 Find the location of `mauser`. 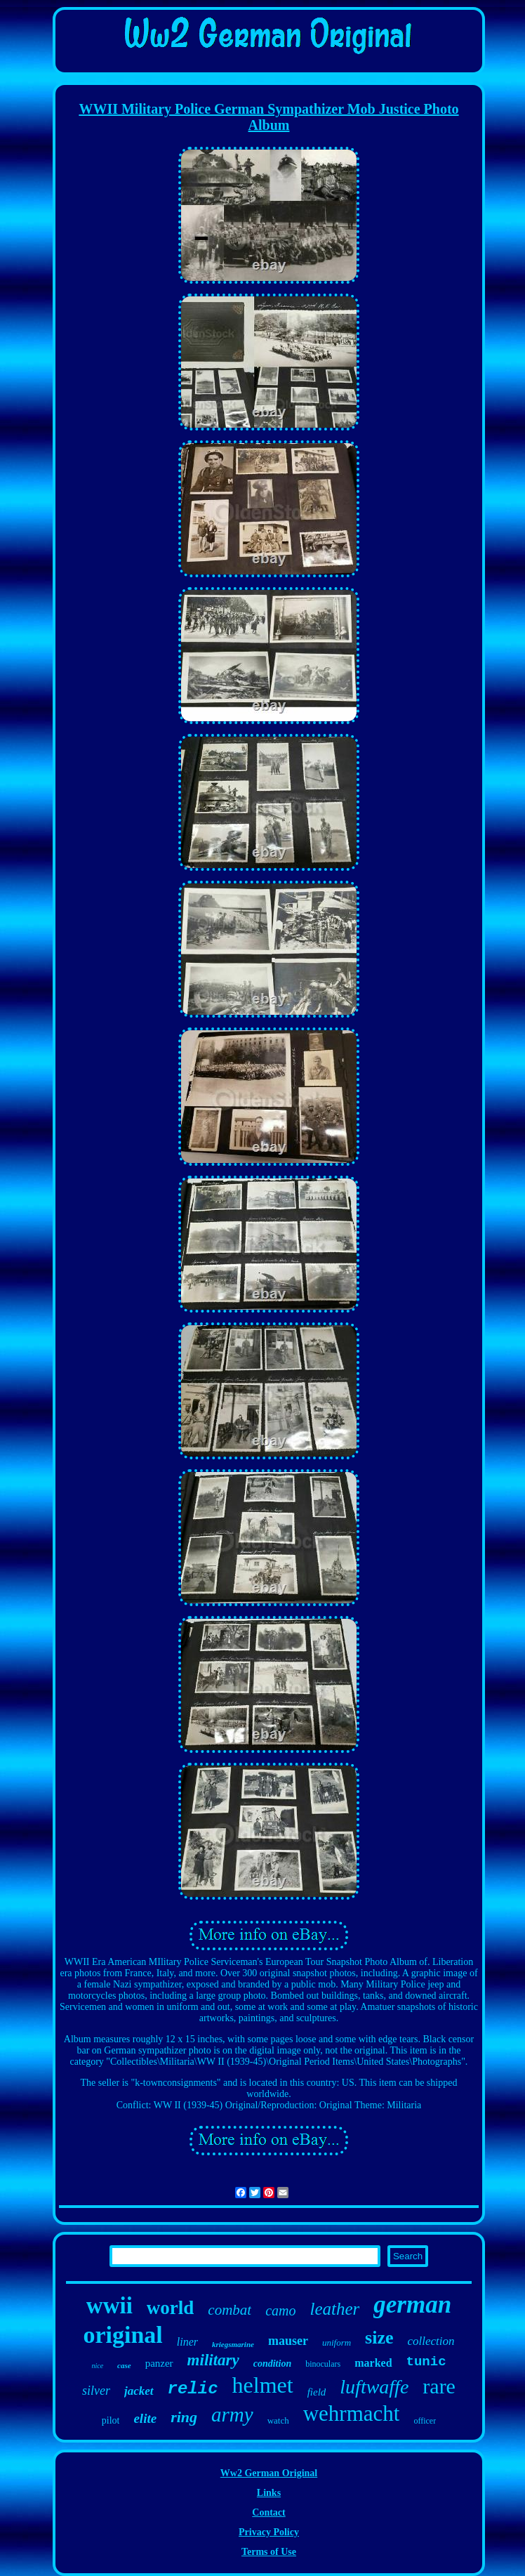

mauser is located at coordinates (288, 2341).